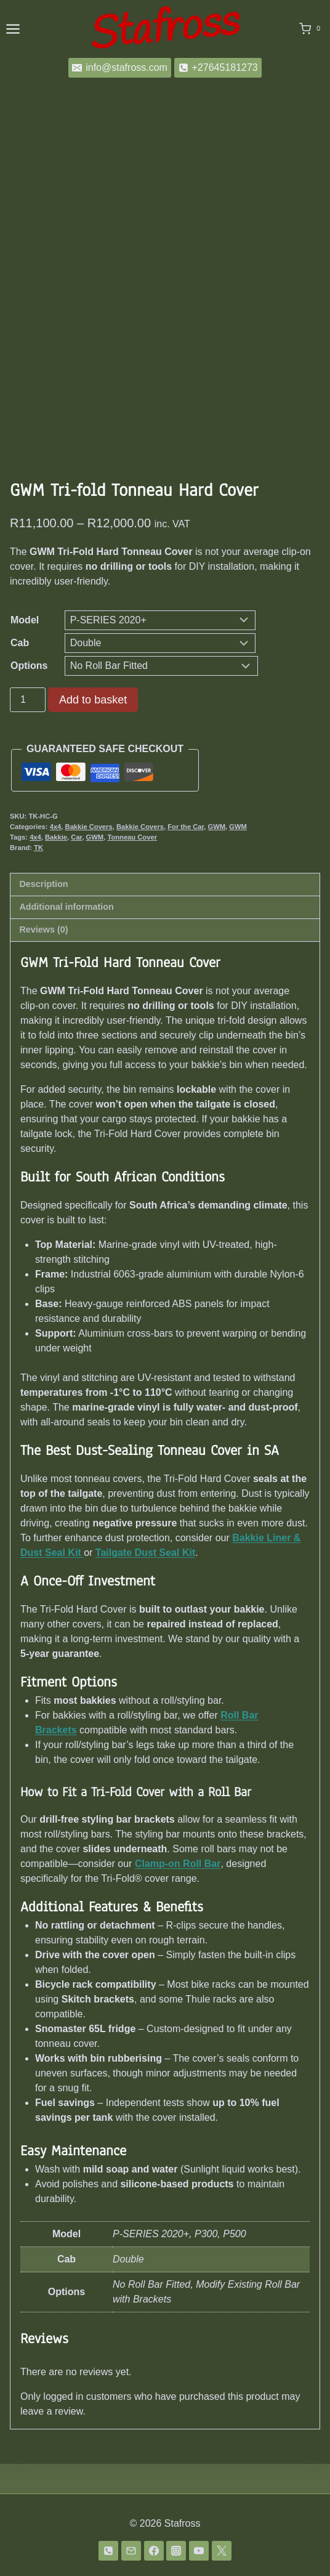 This screenshot has height=2576, width=330. I want to click on Bakkie, so click(56, 866).